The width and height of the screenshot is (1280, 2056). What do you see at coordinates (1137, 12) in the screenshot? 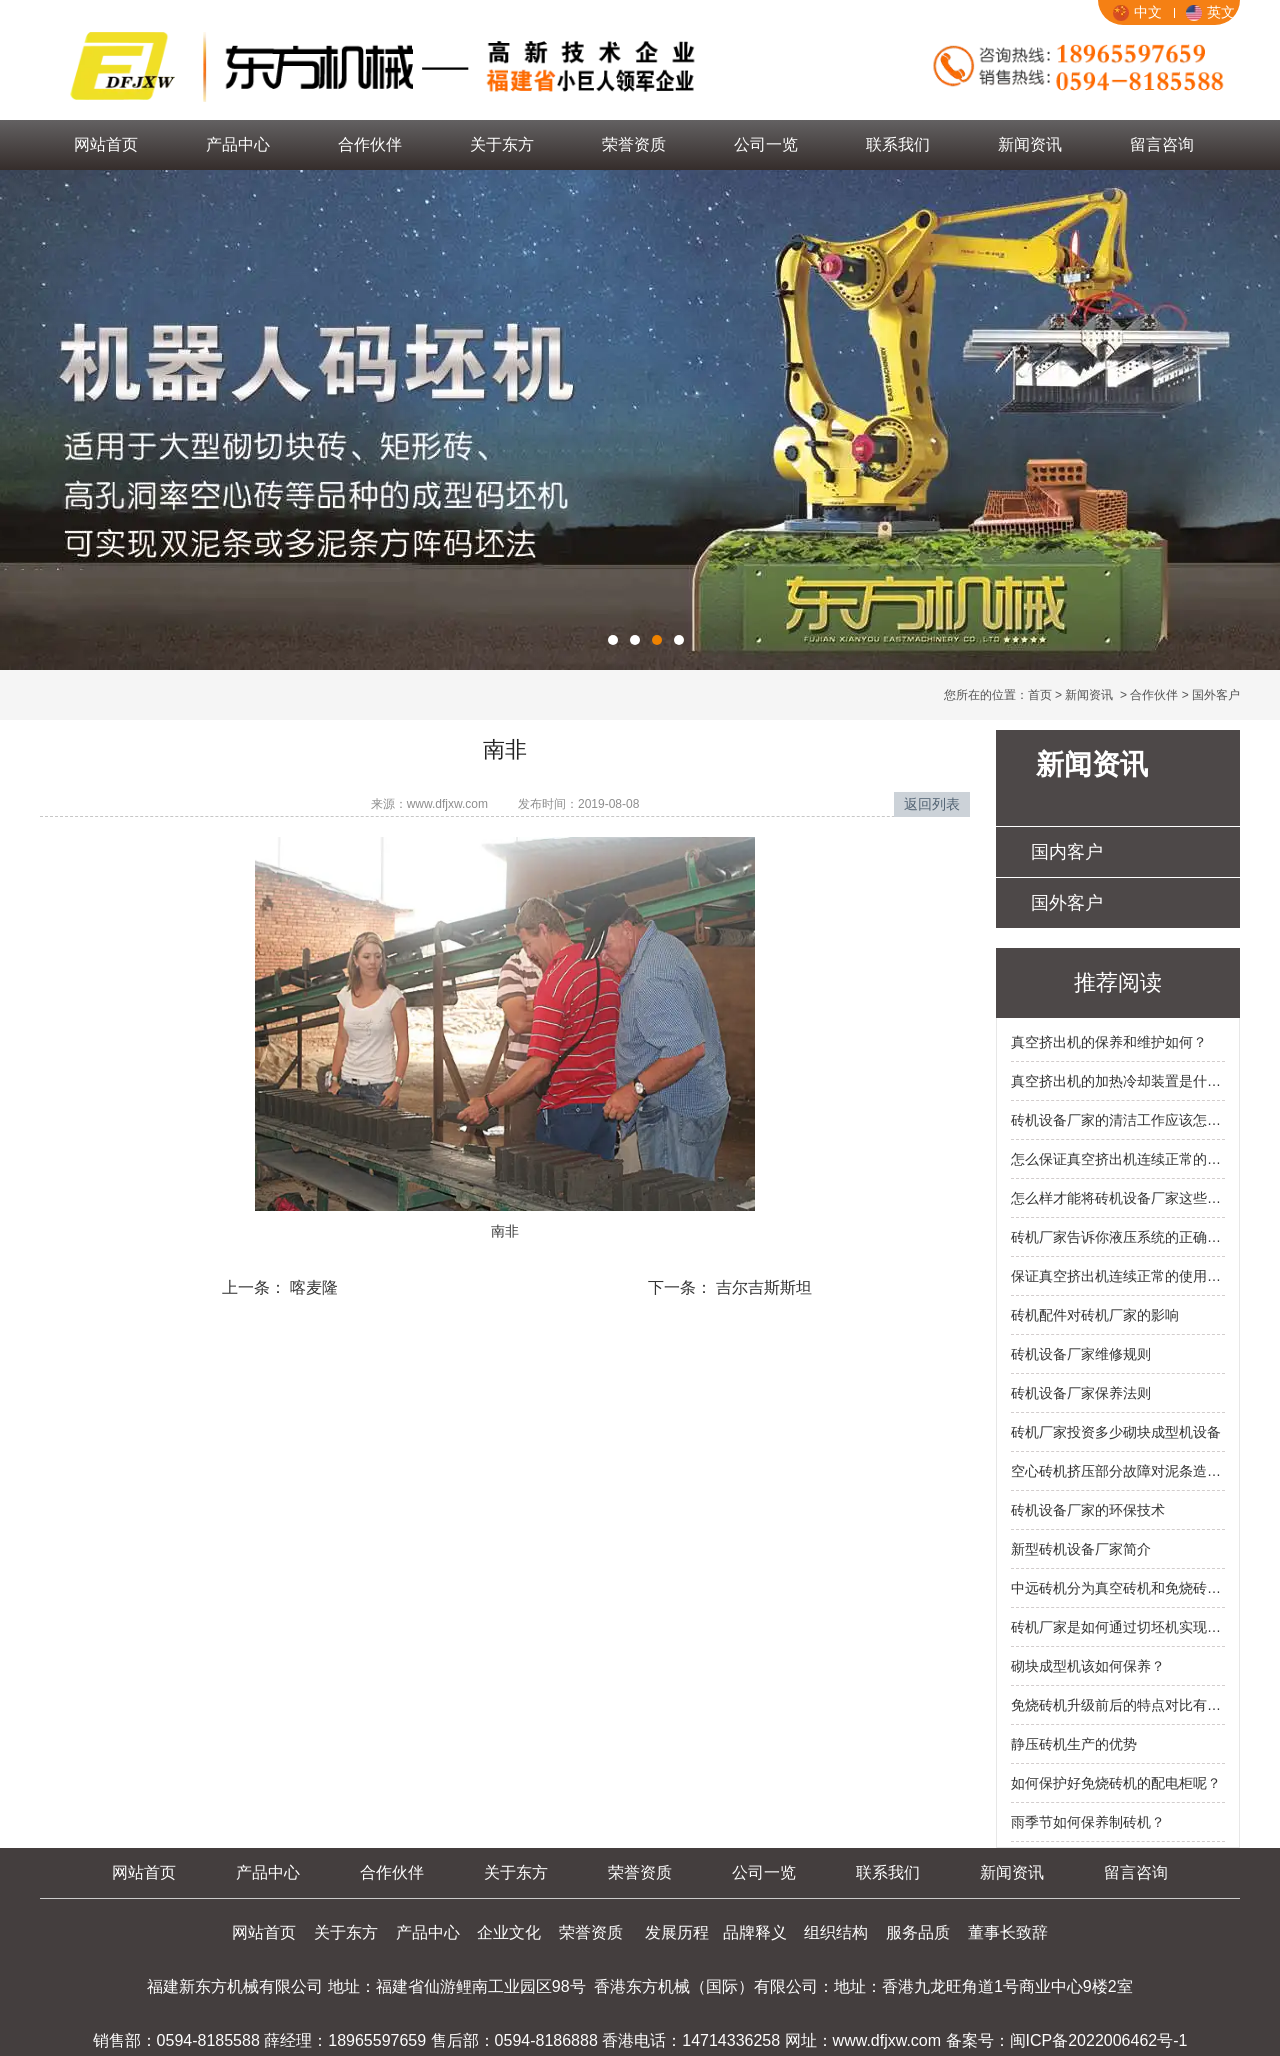
I see `中文` at bounding box center [1137, 12].